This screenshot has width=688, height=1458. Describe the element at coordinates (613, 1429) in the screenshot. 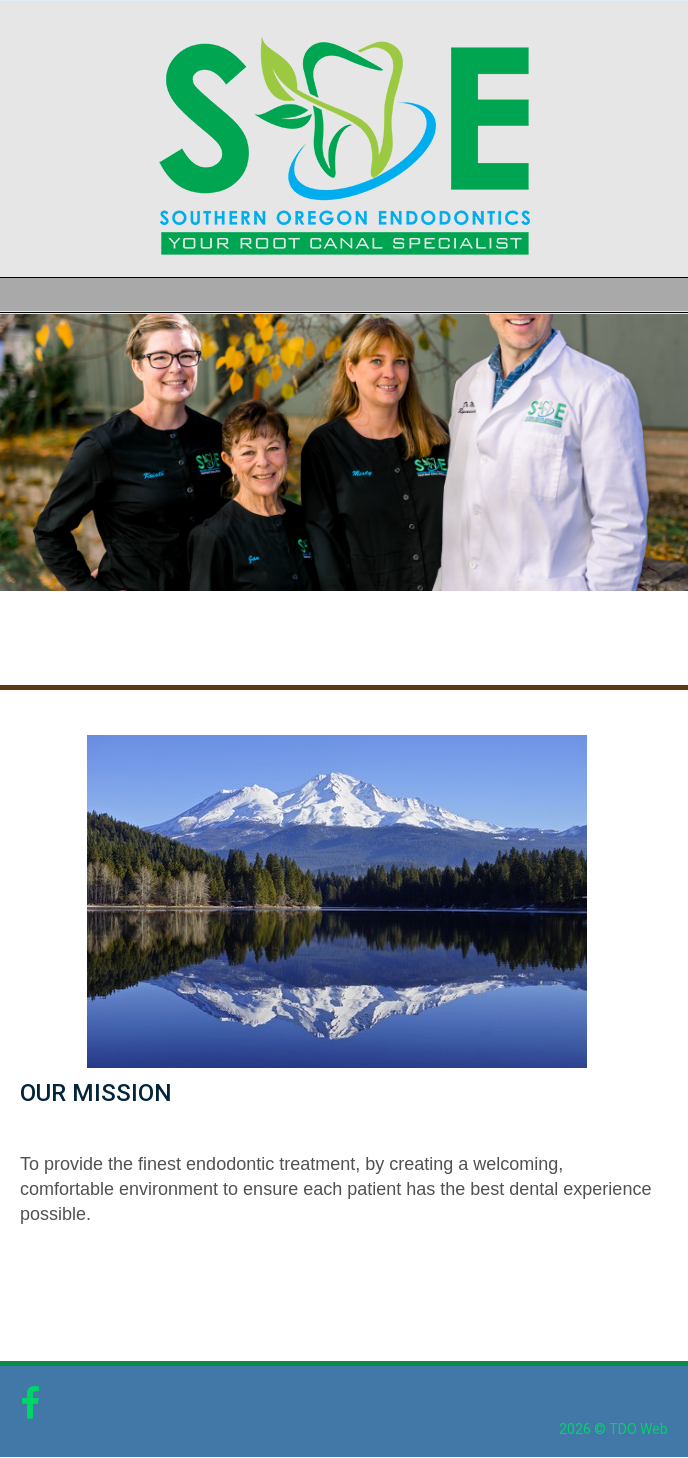

I see `2026 © TDO Web` at that location.